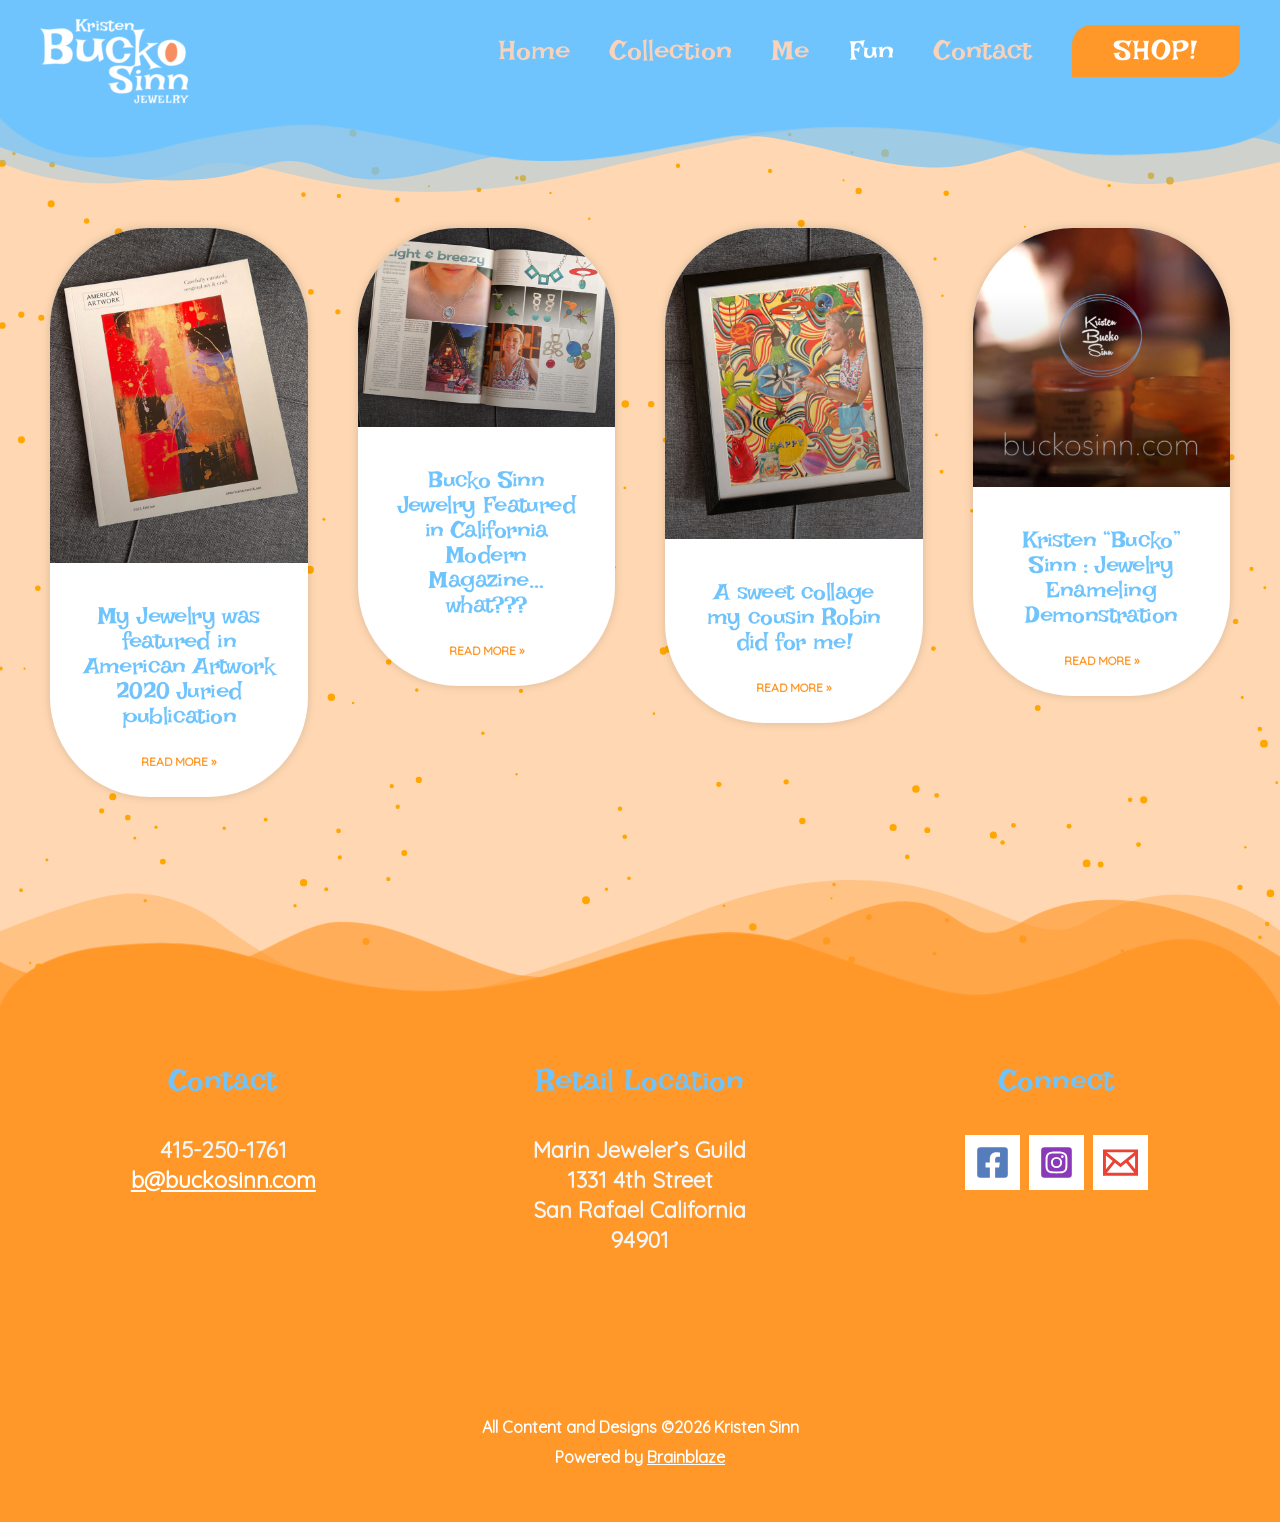  Describe the element at coordinates (1101, 660) in the screenshot. I see `Read More » [Read more about Kristen “Bucko” Sinn : Jewelry Enameling Demonstration]` at that location.